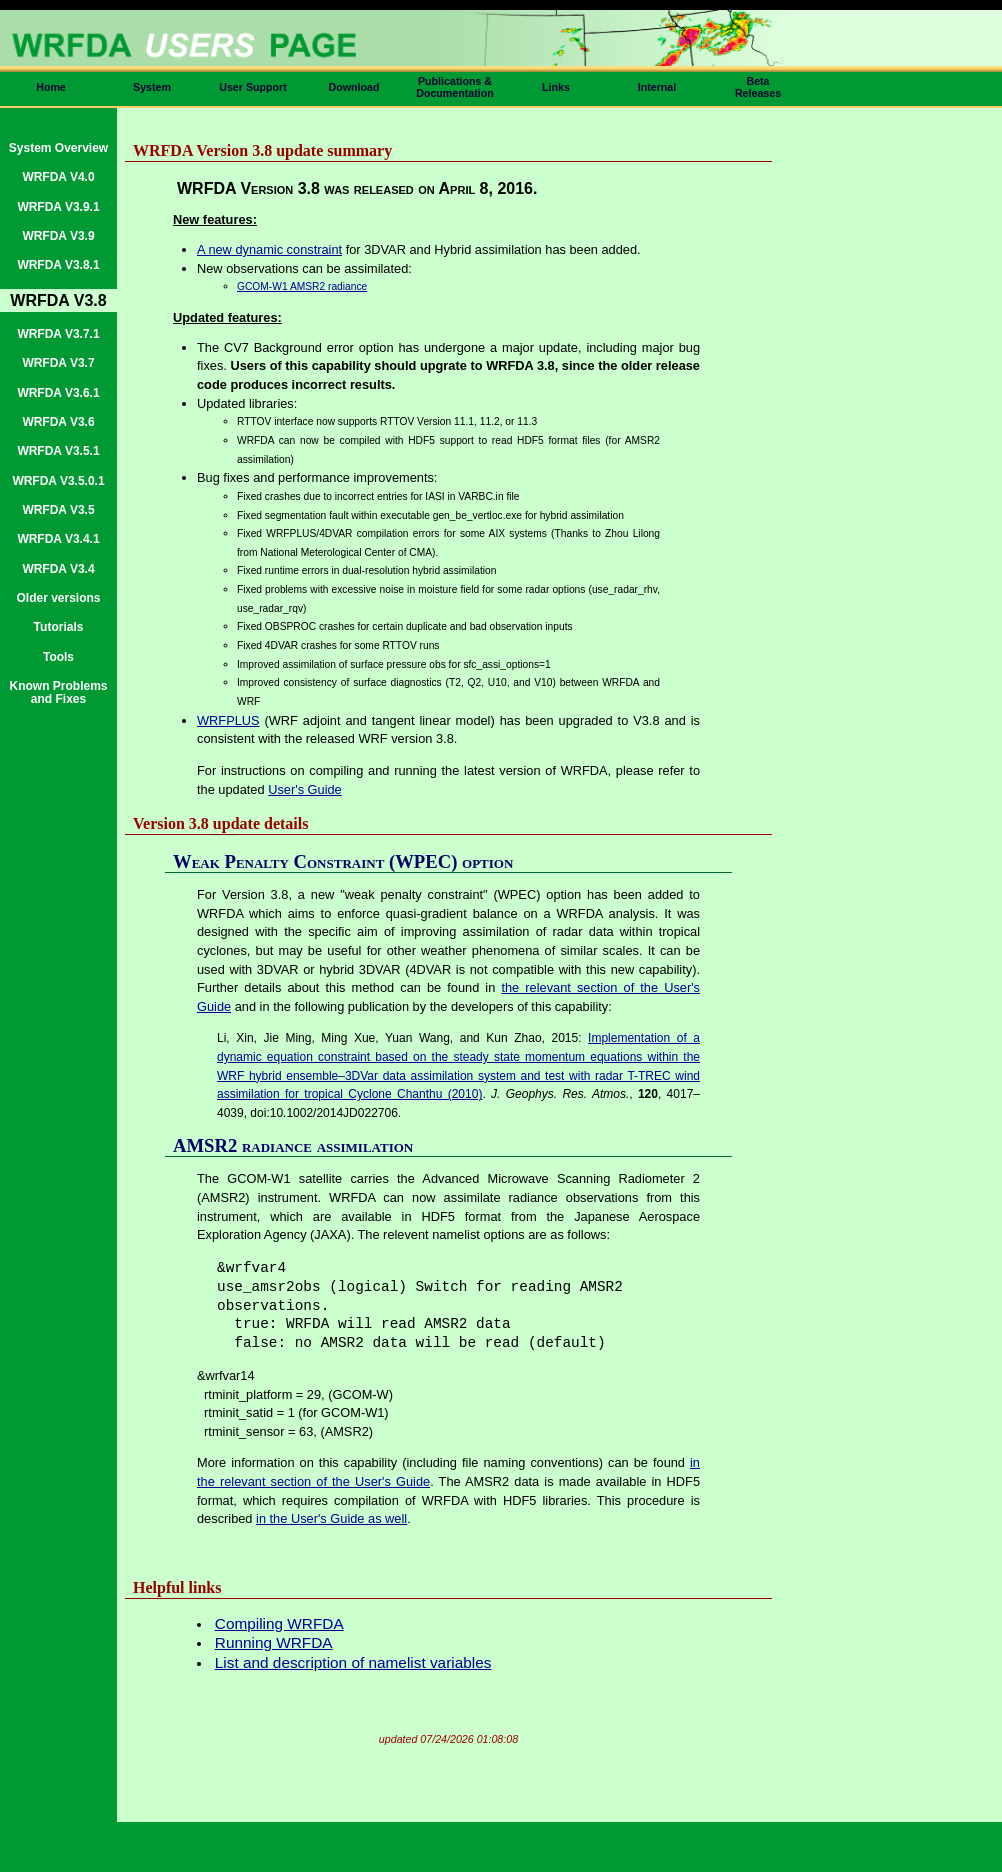  Describe the element at coordinates (58, 510) in the screenshot. I see `WRFDA V3.5` at that location.